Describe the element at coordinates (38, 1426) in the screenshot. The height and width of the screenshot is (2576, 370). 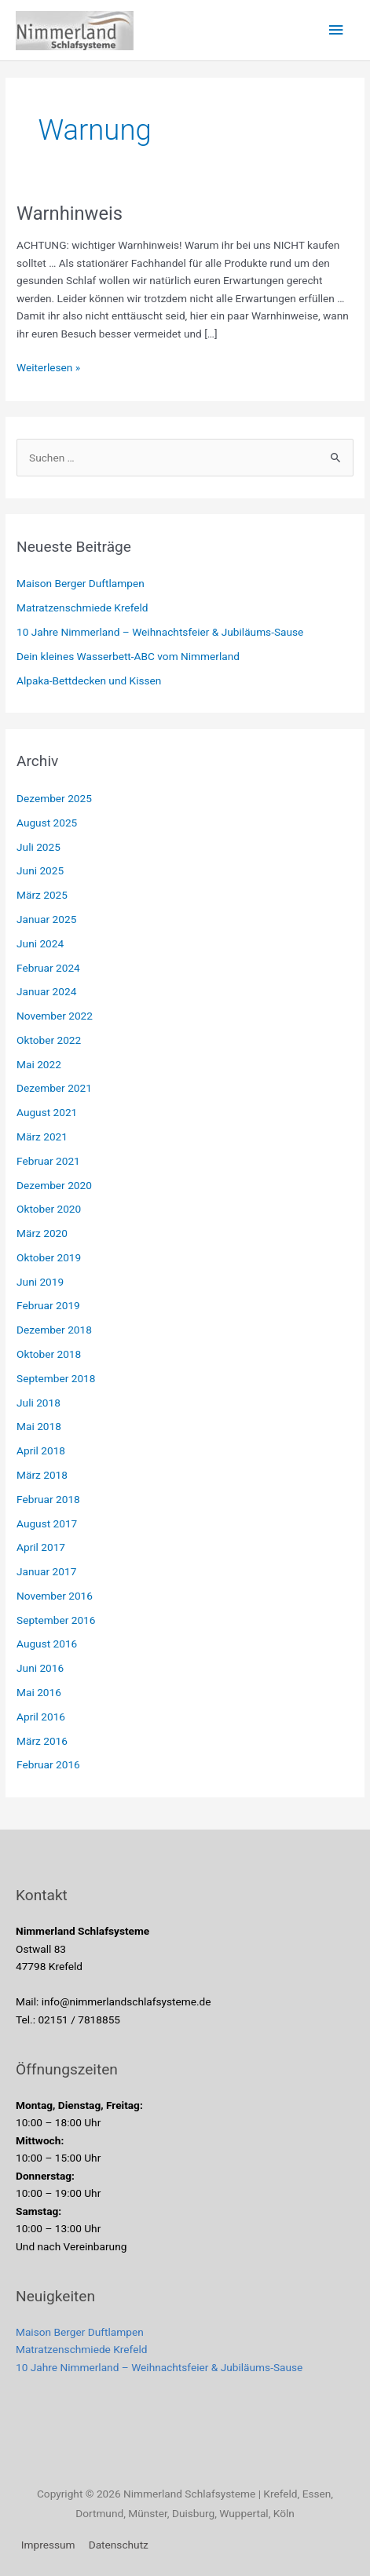
I see `Mai 2018` at that location.